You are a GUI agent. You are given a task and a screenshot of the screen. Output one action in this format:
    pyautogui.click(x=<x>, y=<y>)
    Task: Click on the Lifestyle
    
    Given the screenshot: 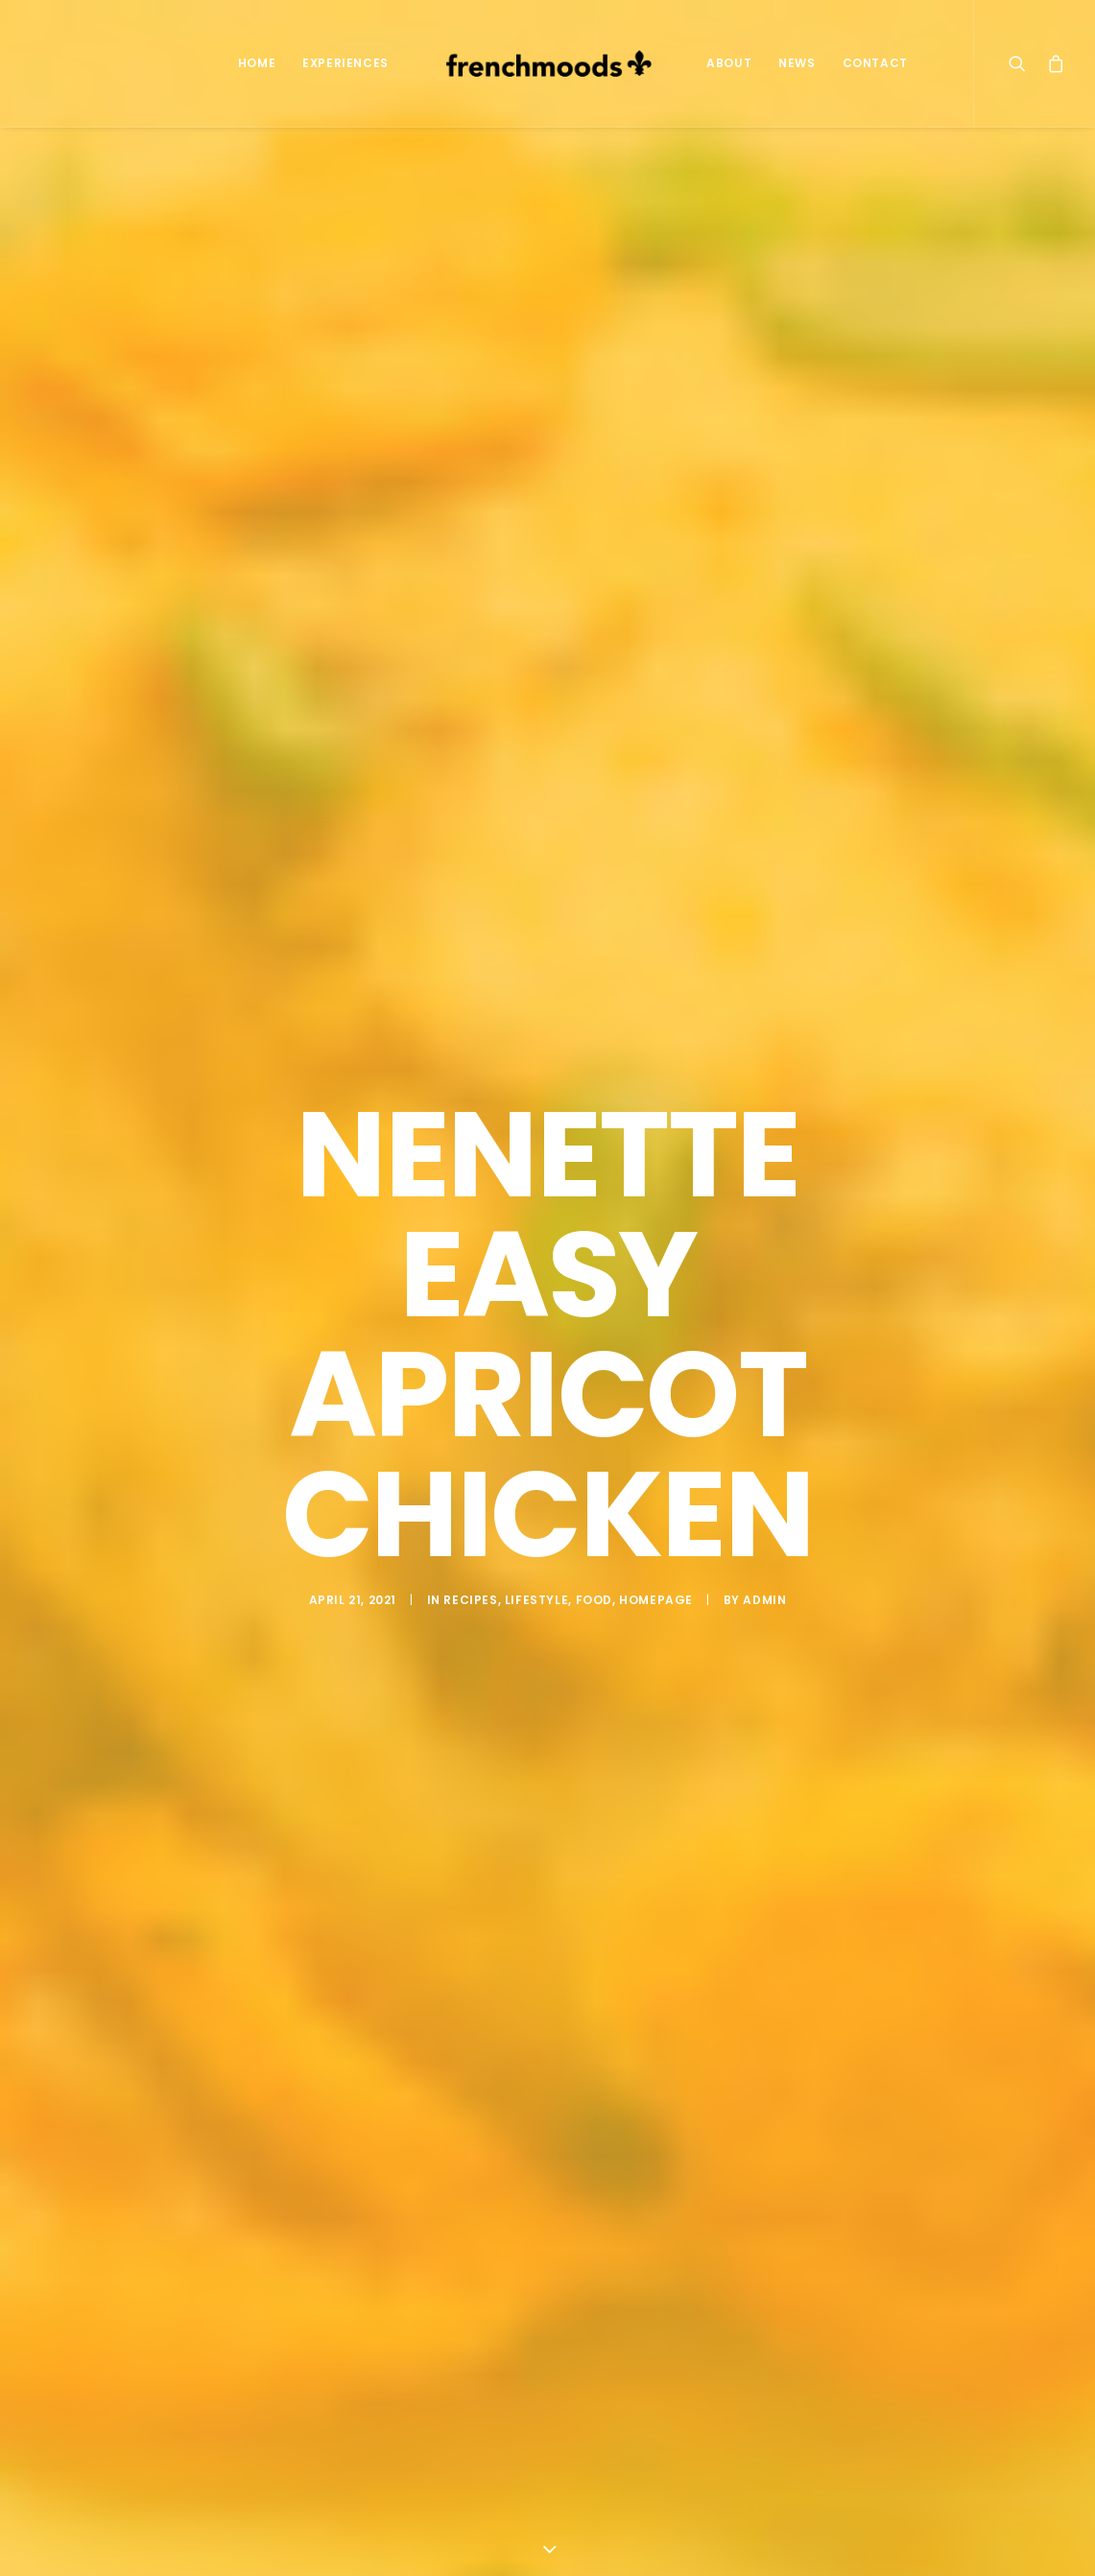 What is the action you would take?
    pyautogui.click(x=536, y=1574)
    